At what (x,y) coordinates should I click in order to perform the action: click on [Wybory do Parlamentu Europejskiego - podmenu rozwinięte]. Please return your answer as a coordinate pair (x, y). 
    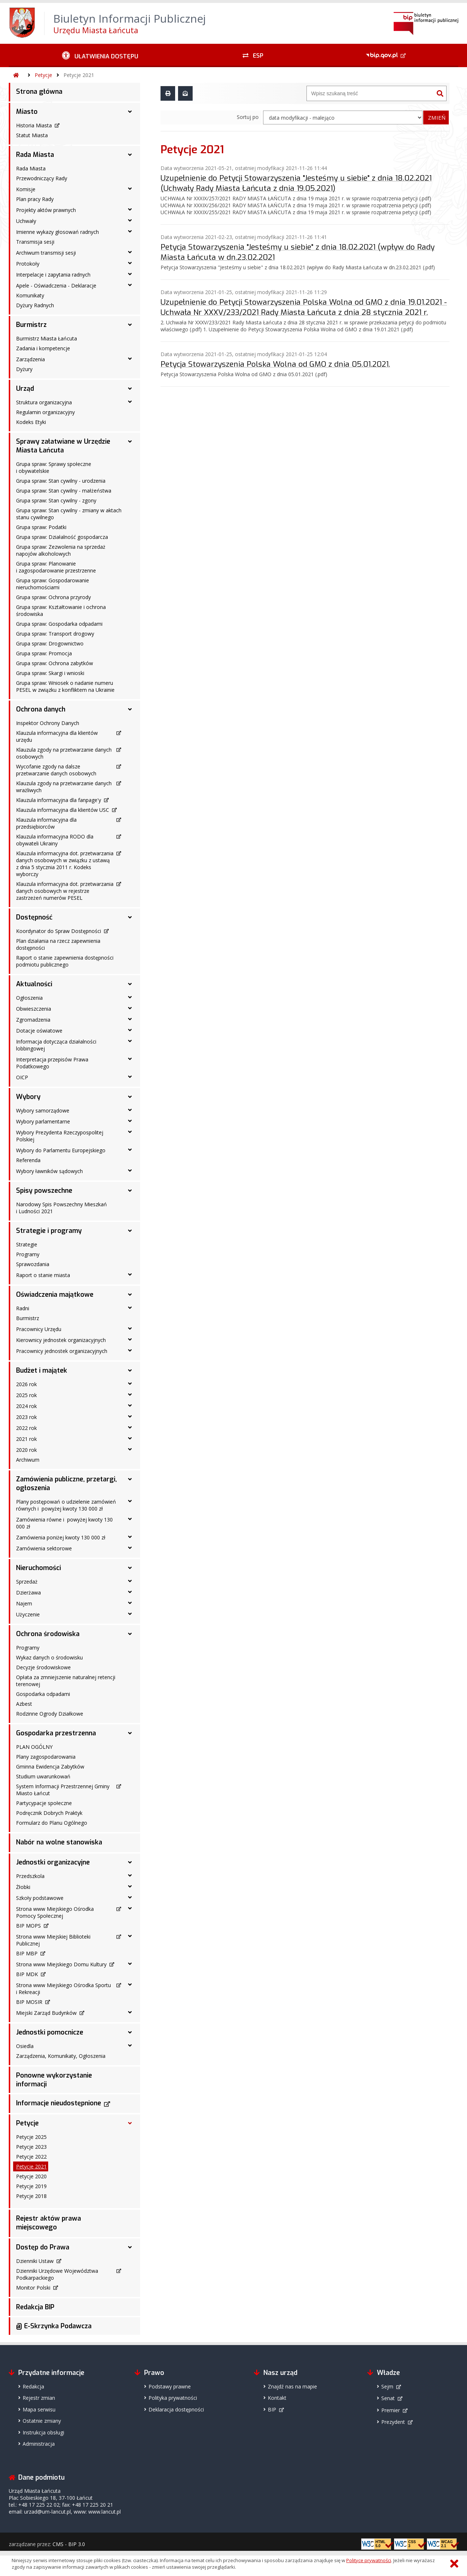
    Looking at the image, I should click on (130, 1150).